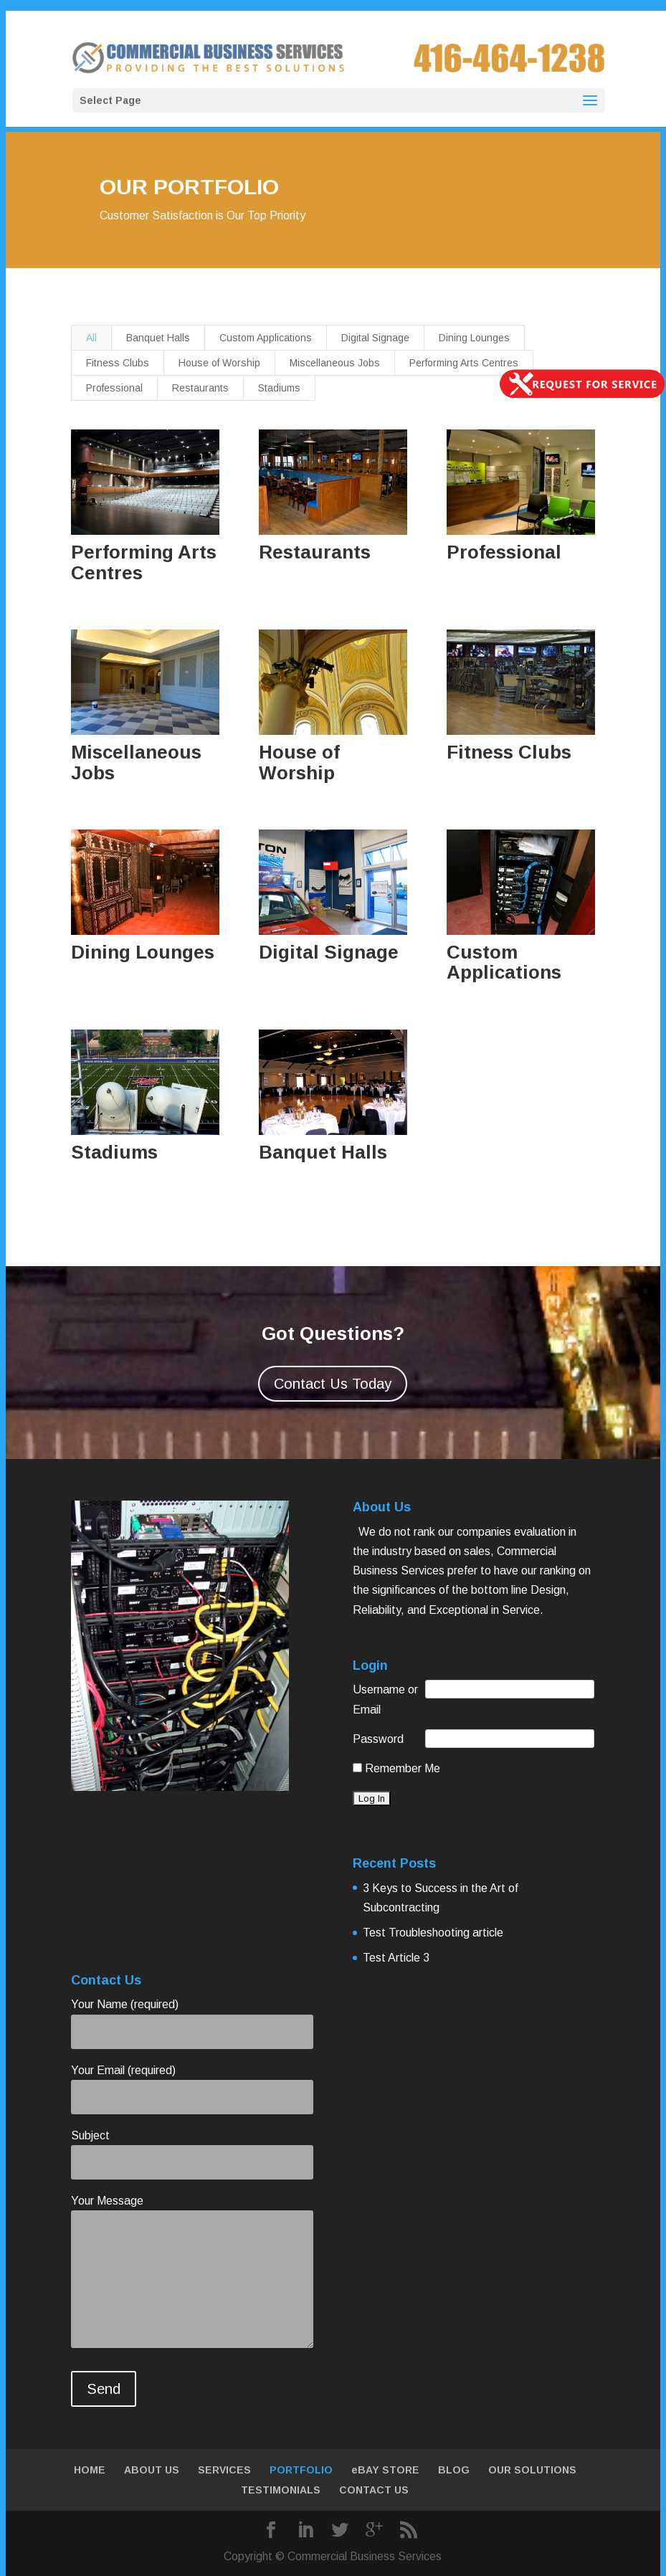  Describe the element at coordinates (396, 1768) in the screenshot. I see `Remember Me` at that location.